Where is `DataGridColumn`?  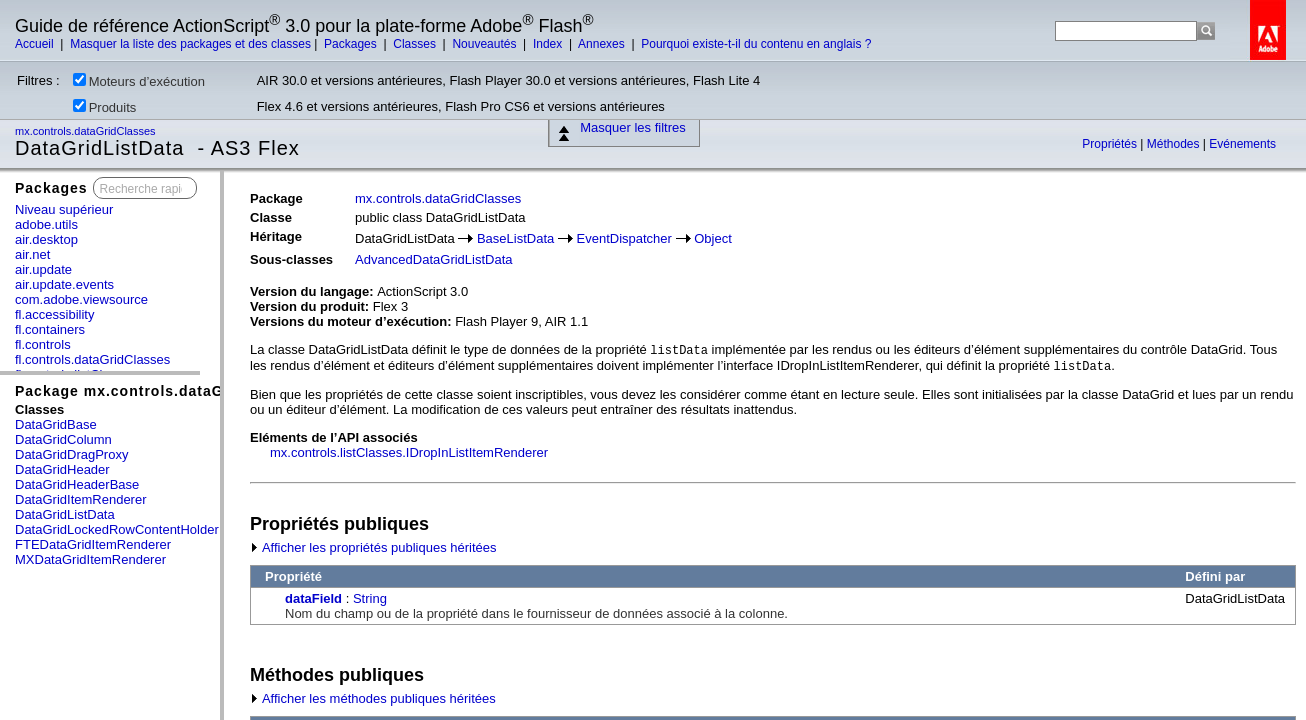
DataGridColumn is located at coordinates (63, 439).